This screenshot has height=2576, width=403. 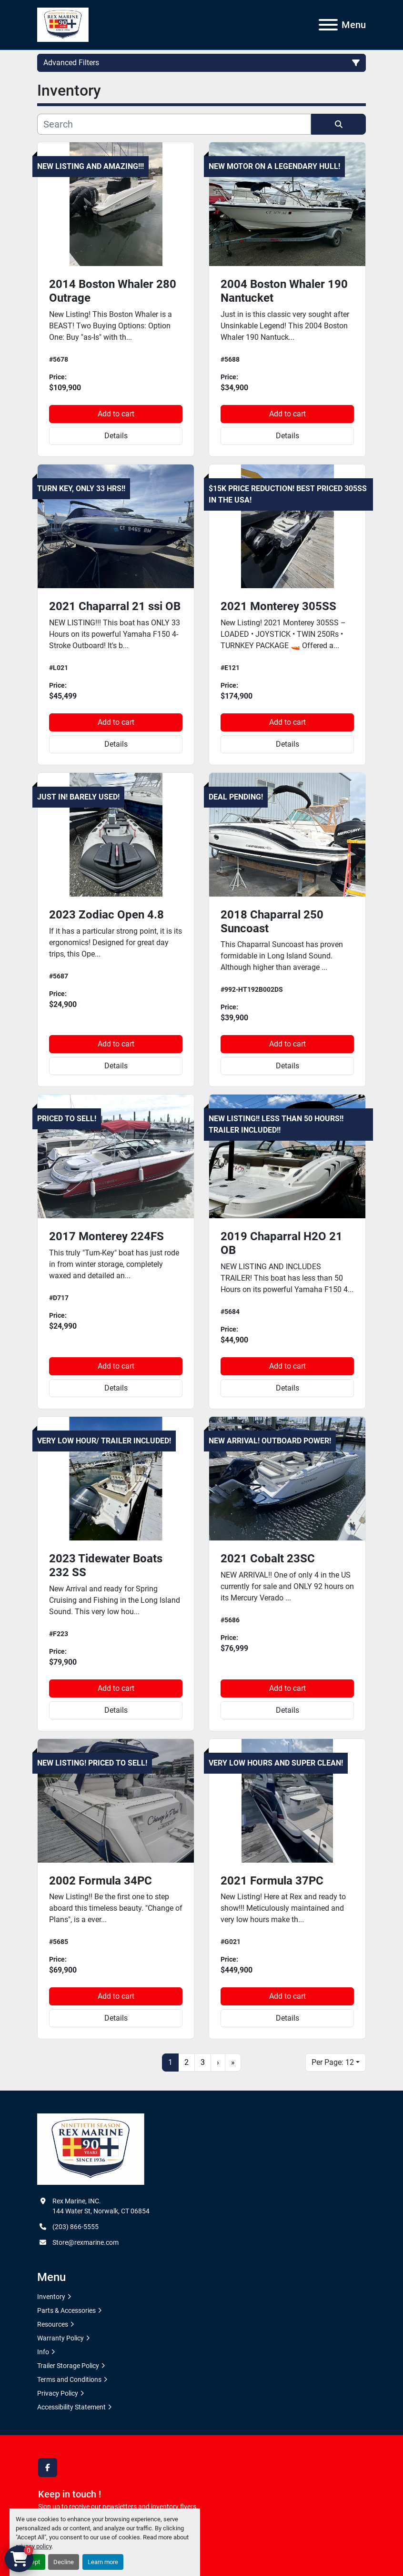 What do you see at coordinates (103, 2562) in the screenshot?
I see `Learn more` at bounding box center [103, 2562].